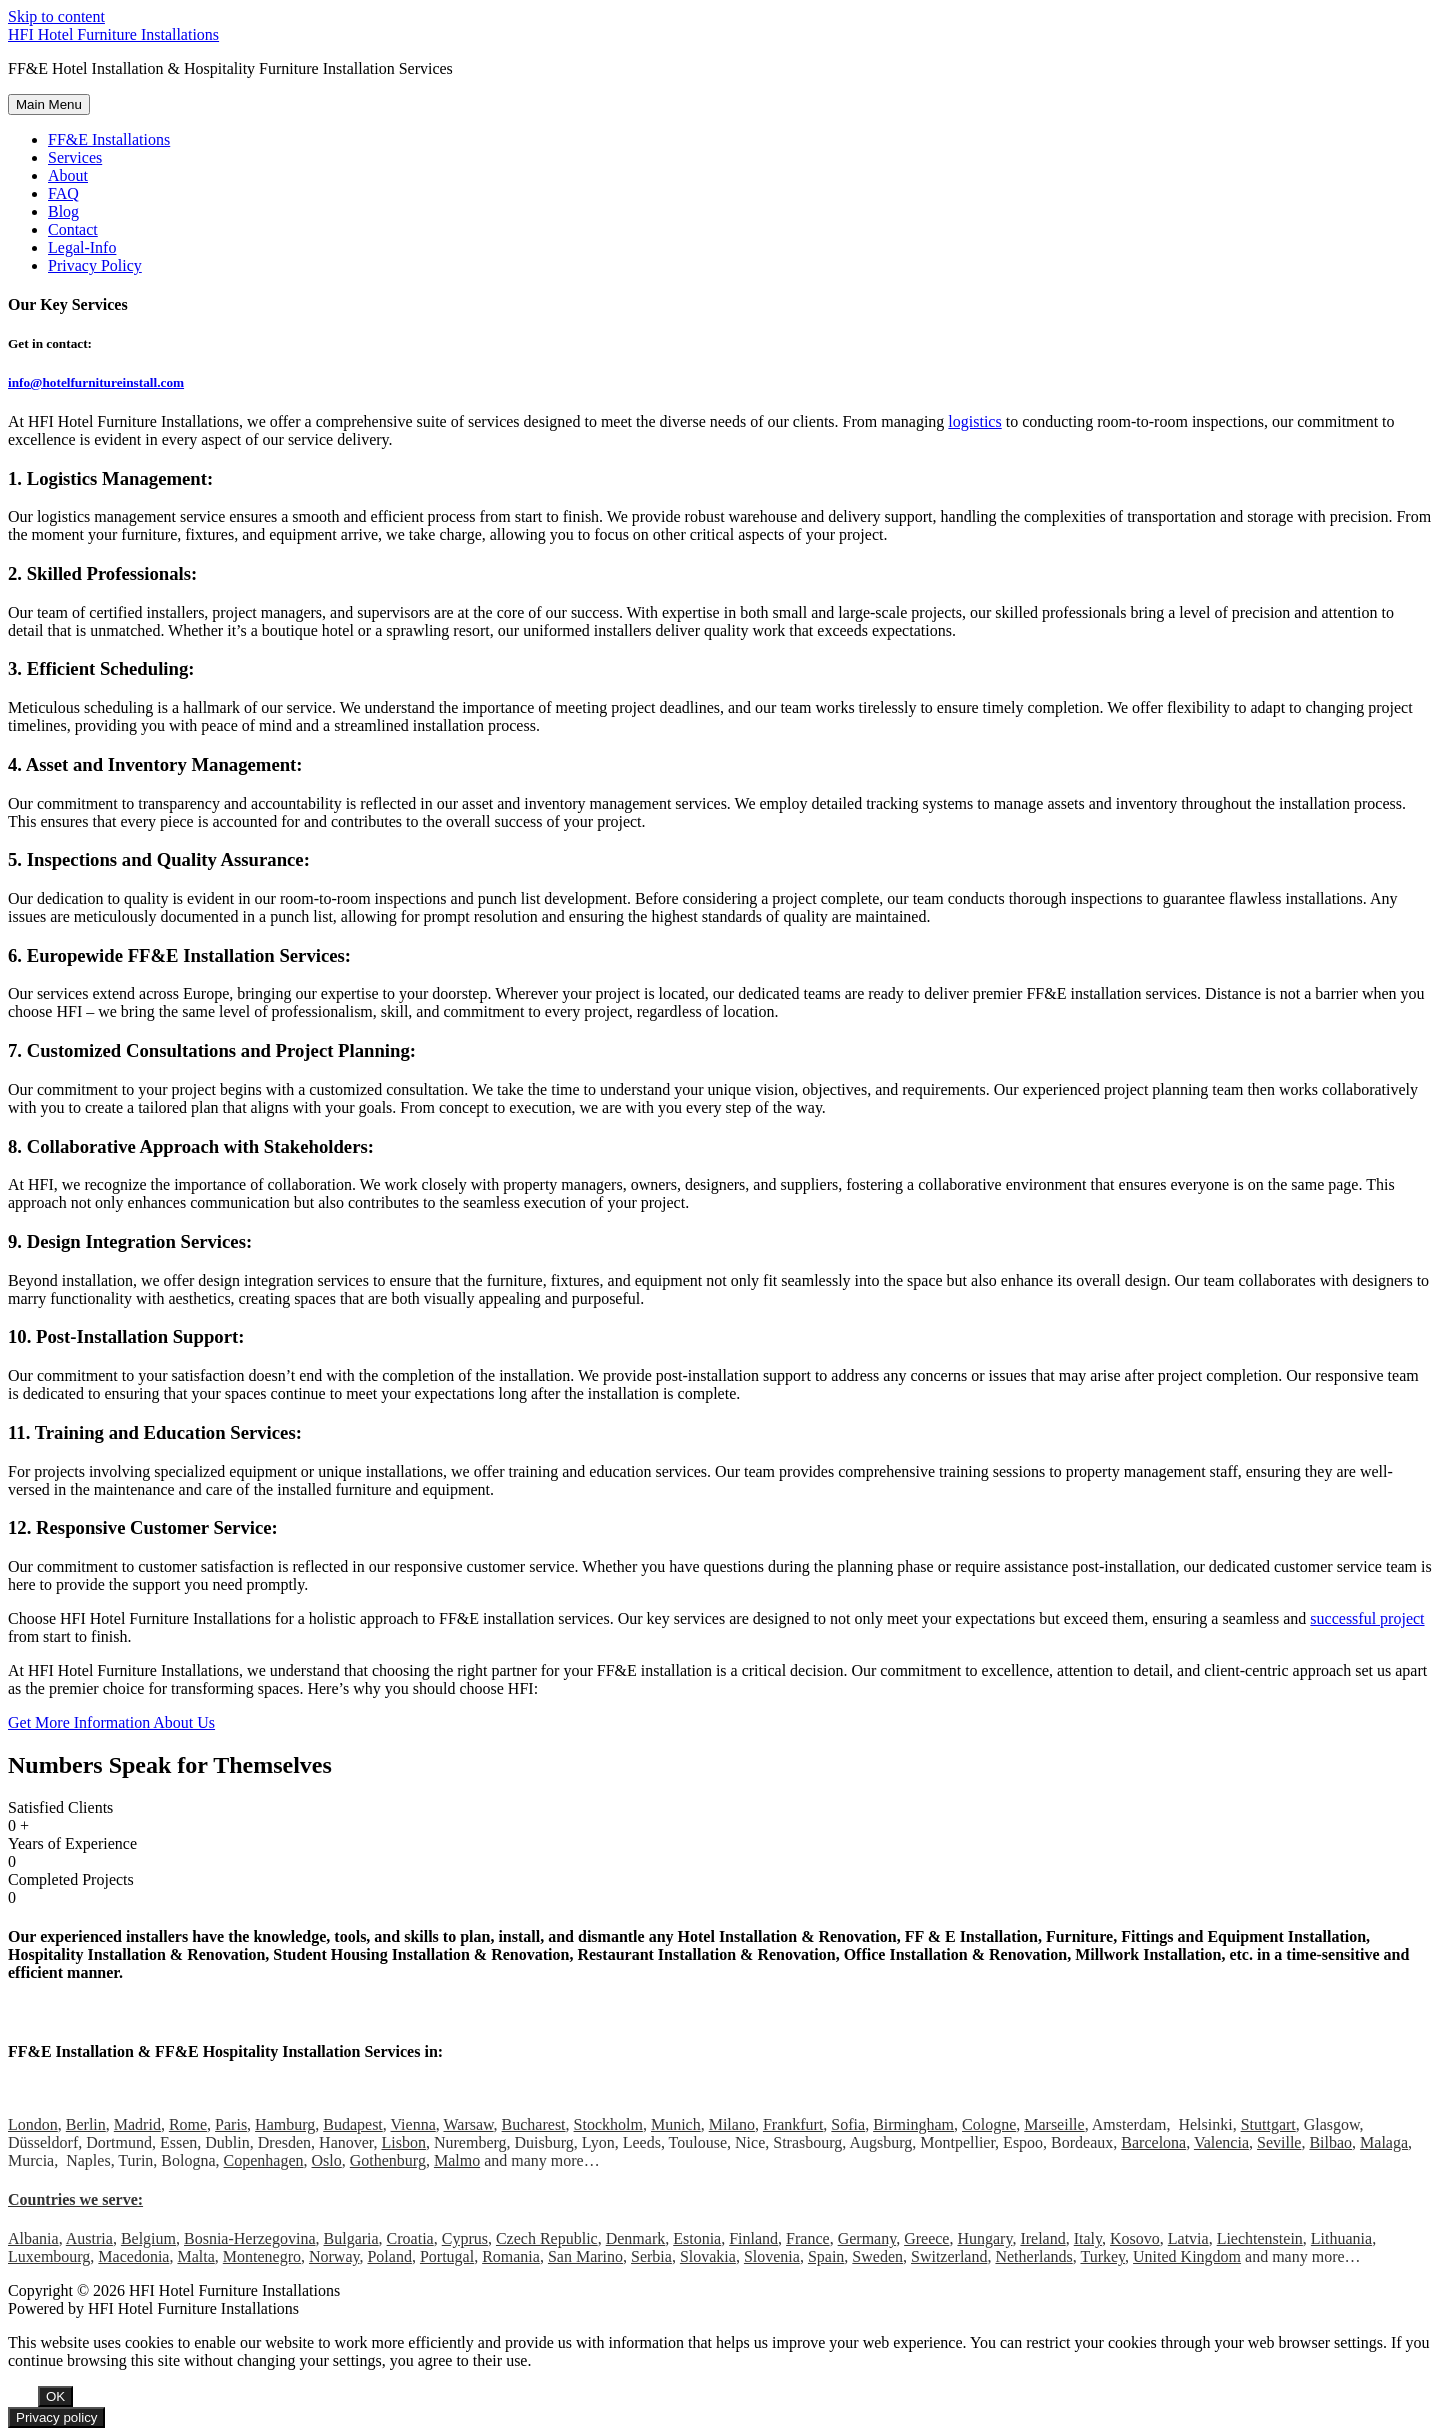 This screenshot has height=2436, width=1440. Describe the element at coordinates (1102, 2256) in the screenshot. I see `Turkey` at that location.